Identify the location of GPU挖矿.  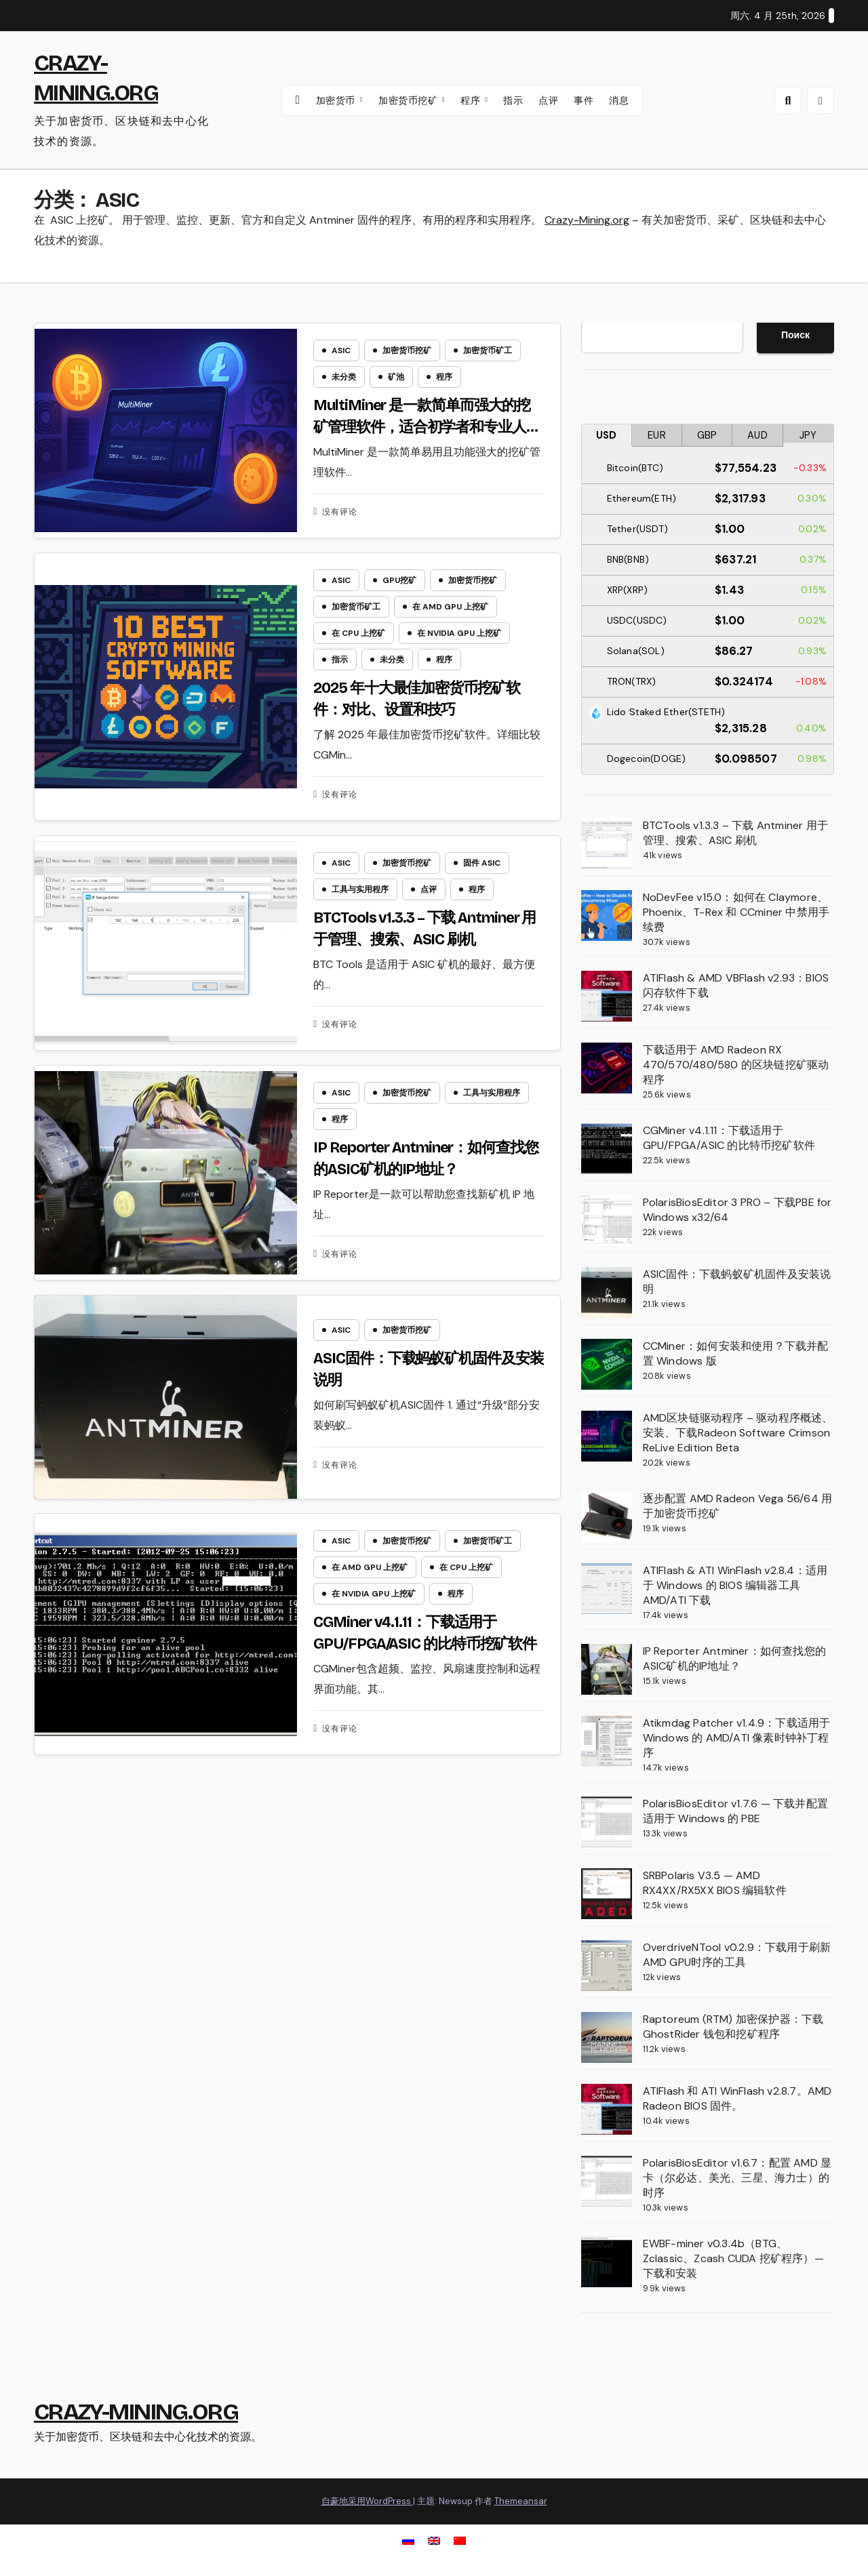
(399, 582).